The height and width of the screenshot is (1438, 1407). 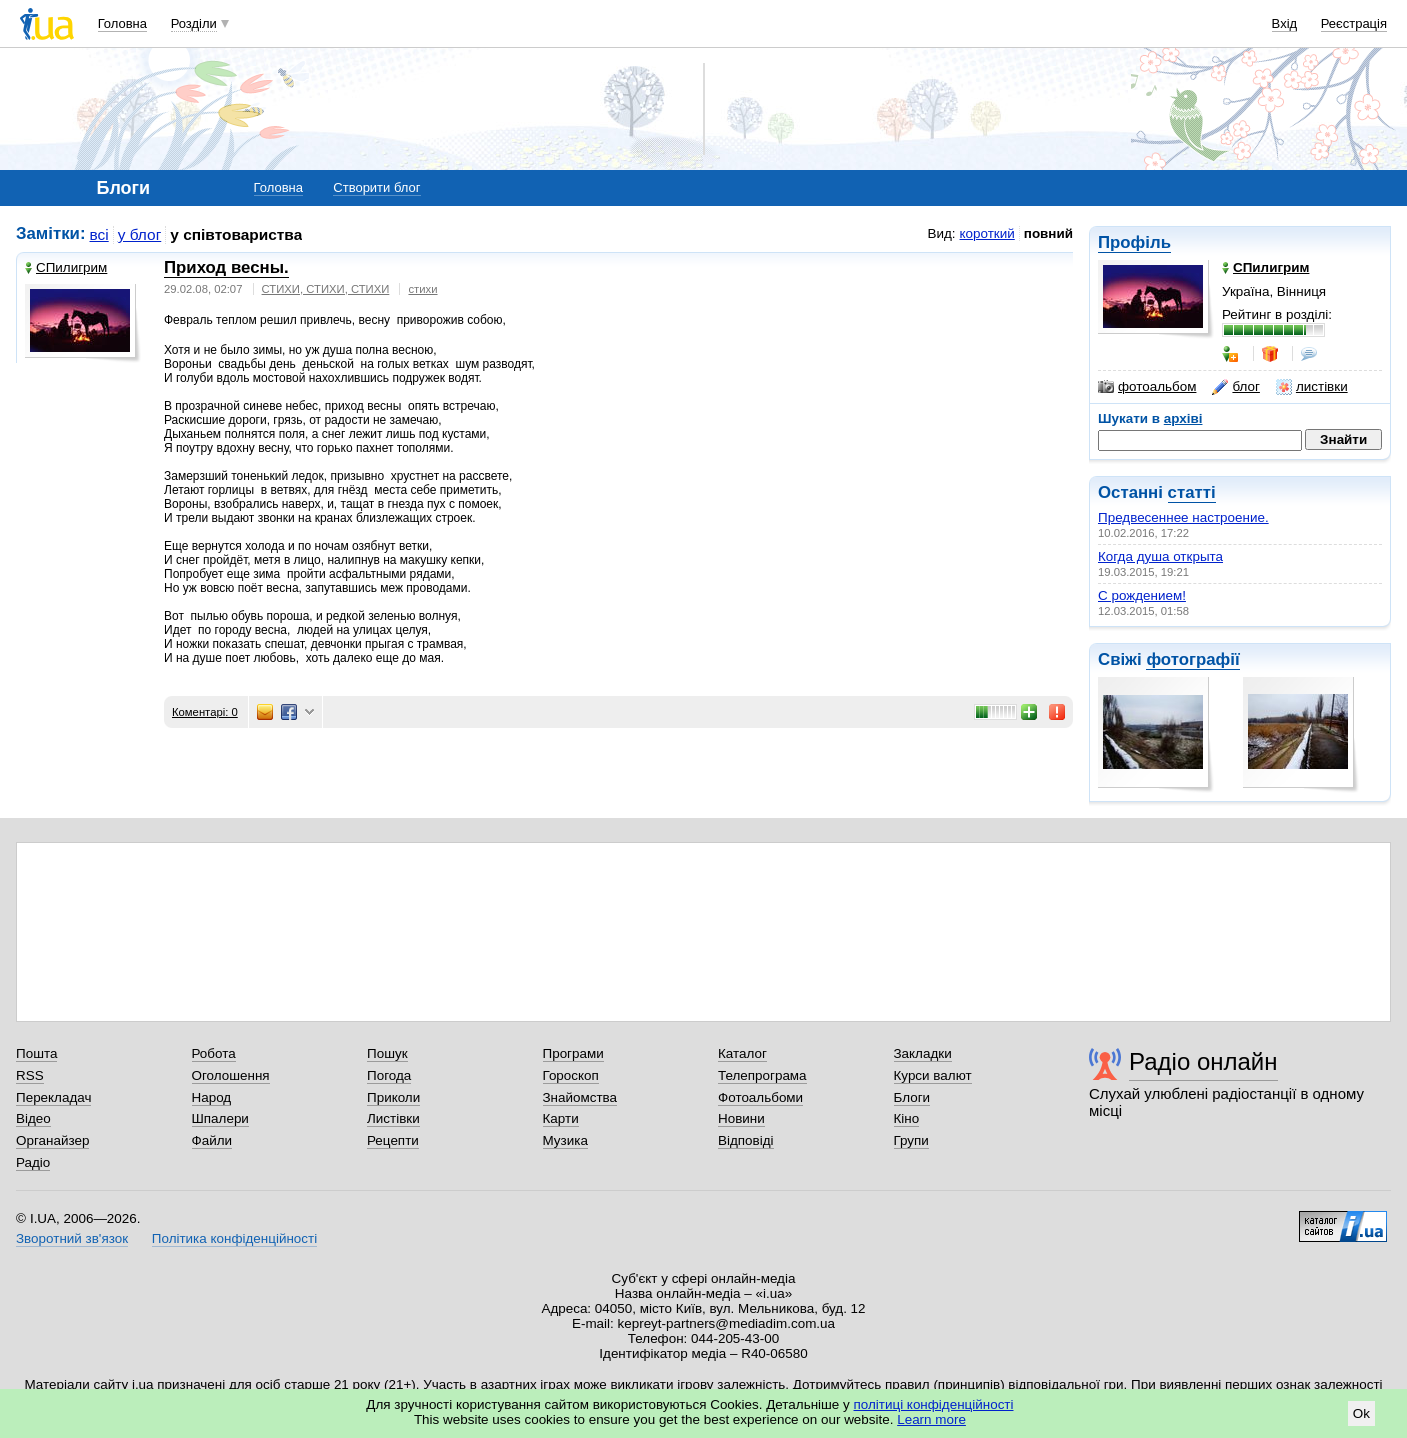 I want to click on Вхід, so click(x=1285, y=23).